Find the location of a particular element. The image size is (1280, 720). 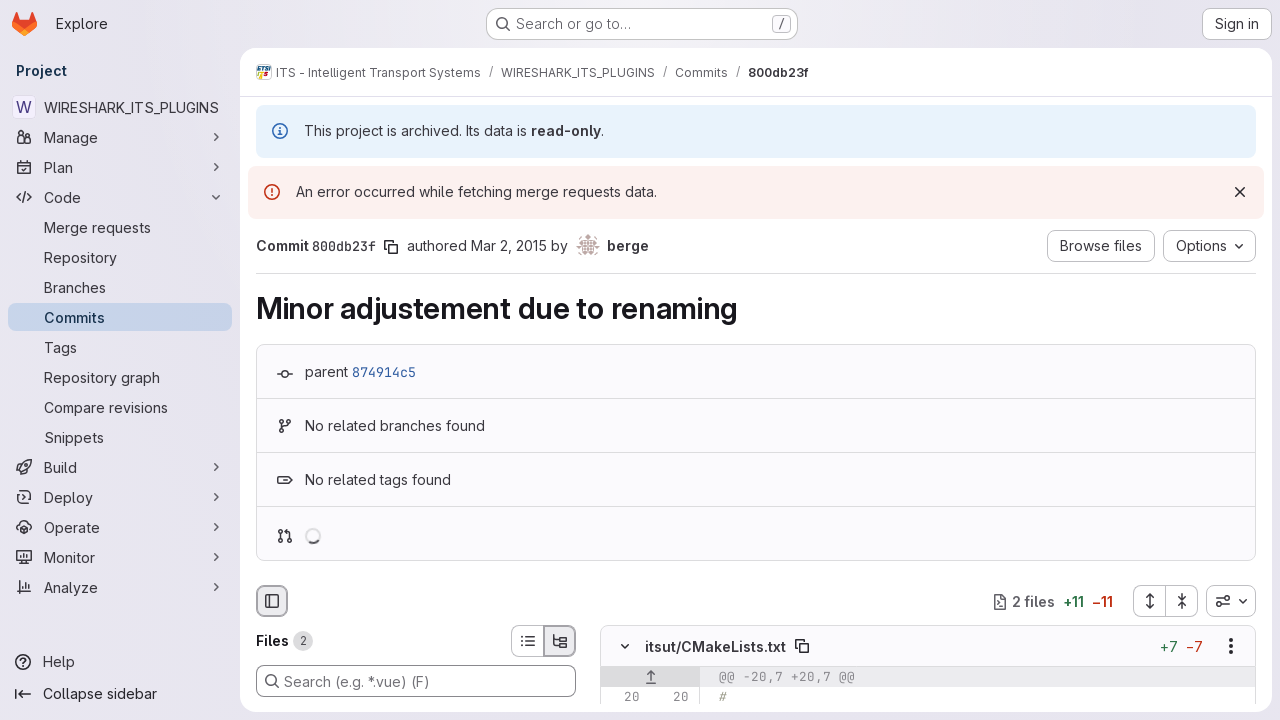

[Repository] is located at coordinates (120, 257).